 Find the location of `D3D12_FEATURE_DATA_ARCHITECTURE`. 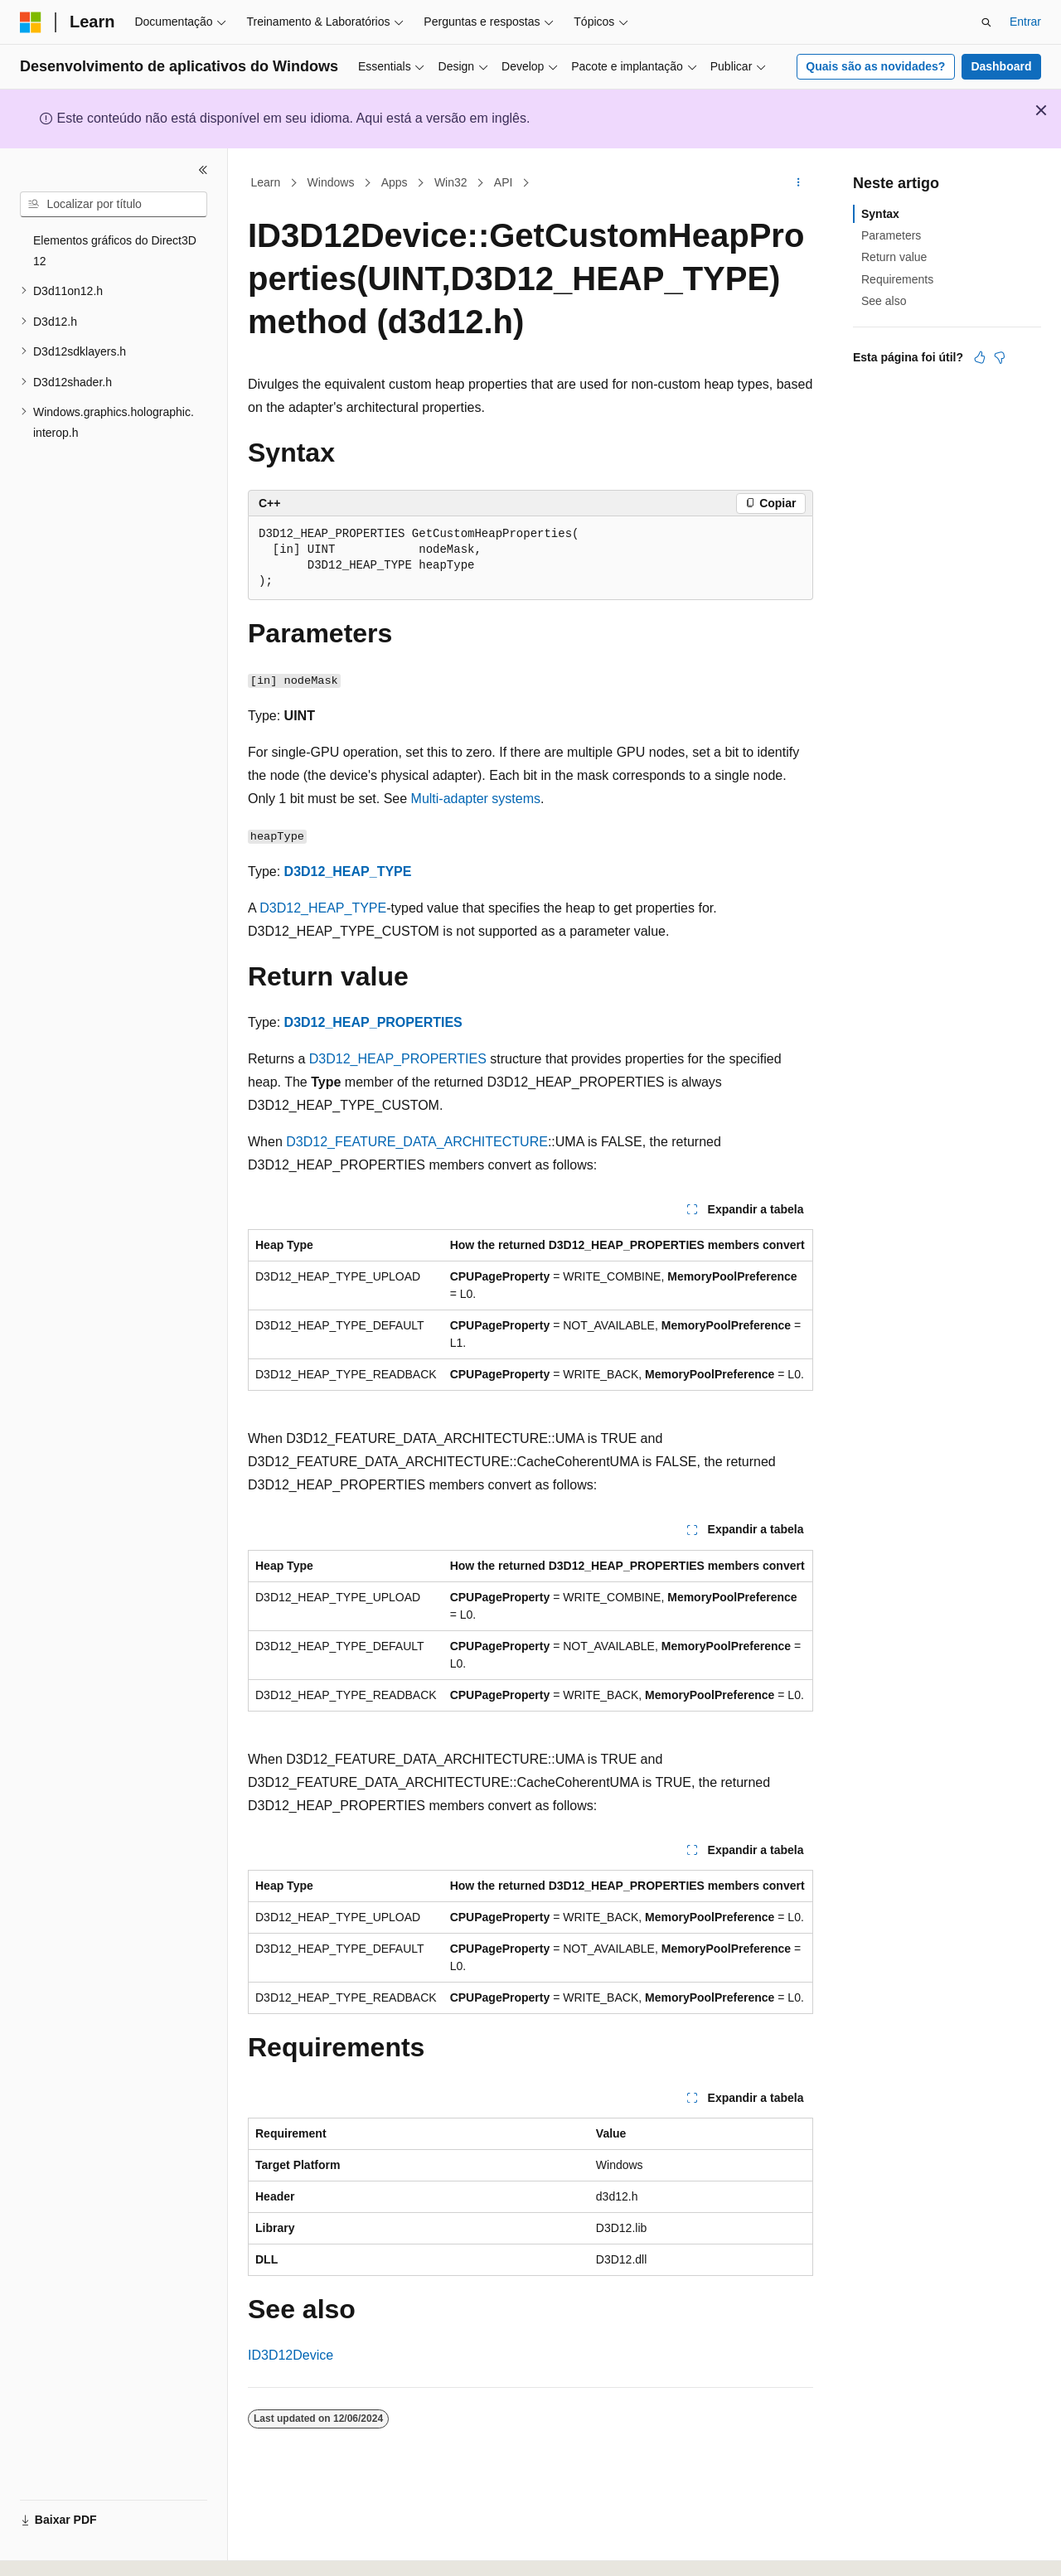

D3D12_FEATURE_DATA_ARCHITECTURE is located at coordinates (417, 1142).